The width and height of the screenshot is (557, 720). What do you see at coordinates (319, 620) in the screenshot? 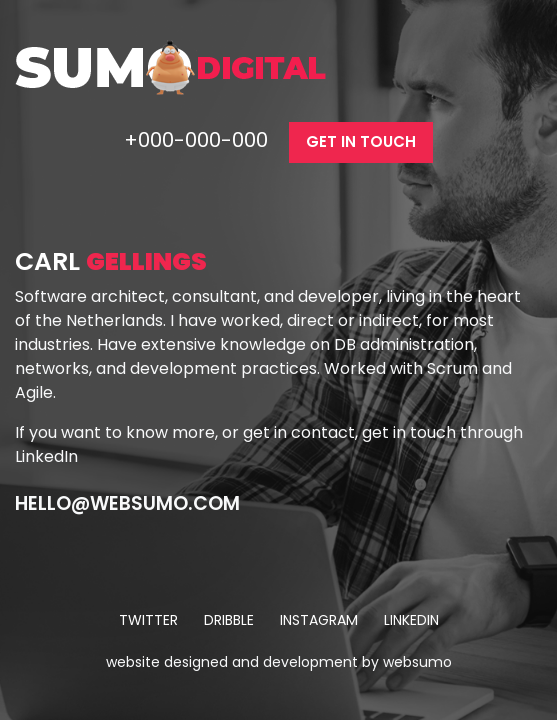
I see `instagram` at bounding box center [319, 620].